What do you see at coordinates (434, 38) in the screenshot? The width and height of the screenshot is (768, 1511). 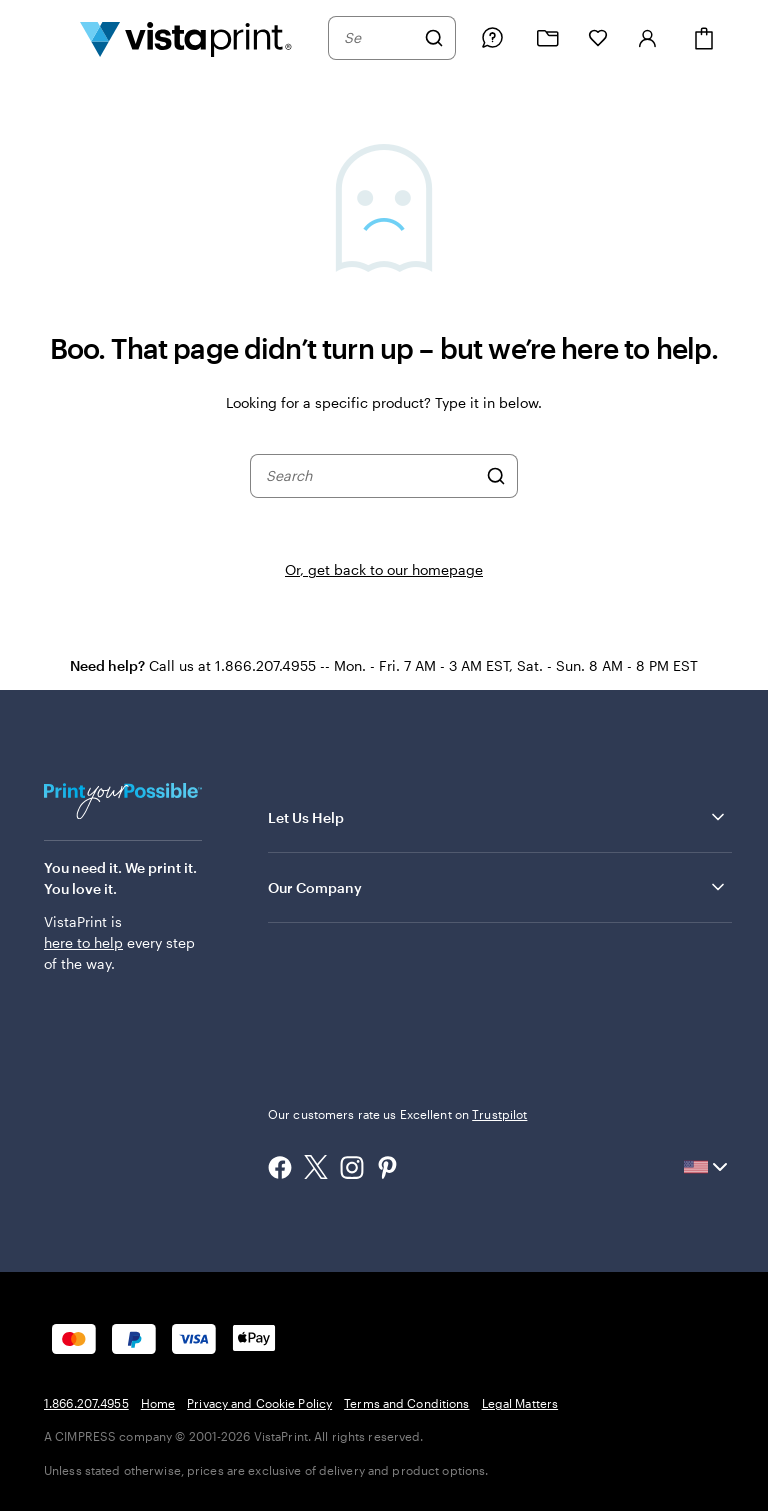 I see `[Search]` at bounding box center [434, 38].